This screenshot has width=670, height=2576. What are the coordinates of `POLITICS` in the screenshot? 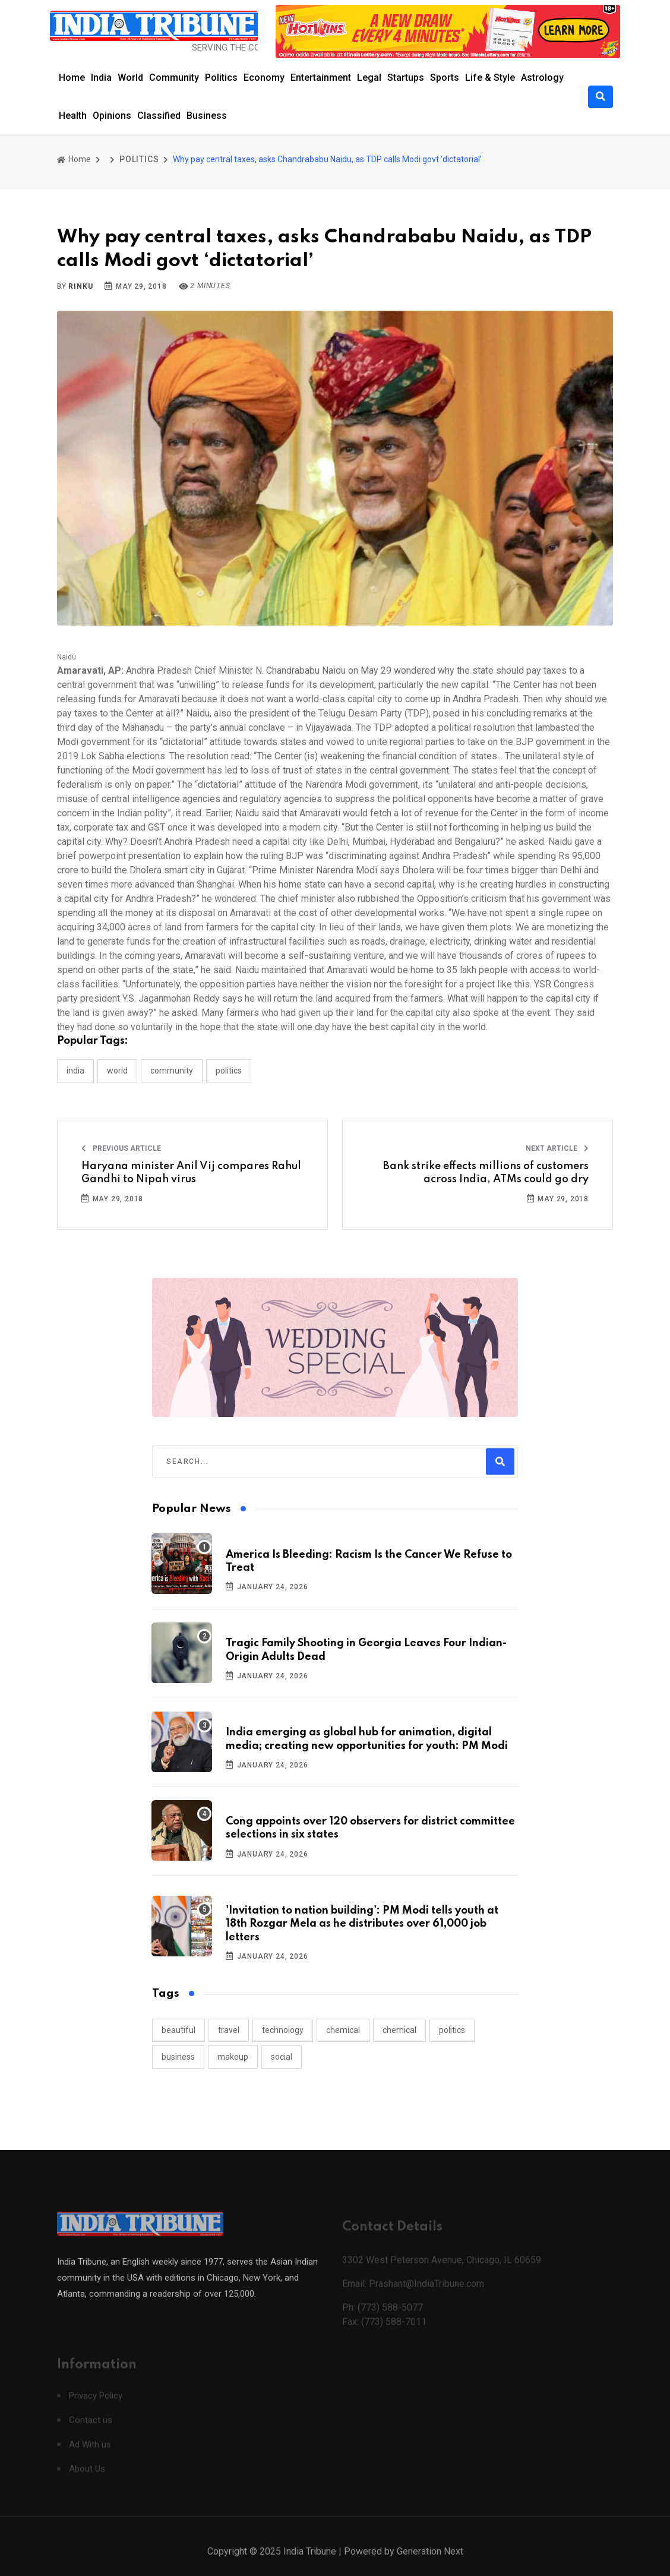 It's located at (139, 159).